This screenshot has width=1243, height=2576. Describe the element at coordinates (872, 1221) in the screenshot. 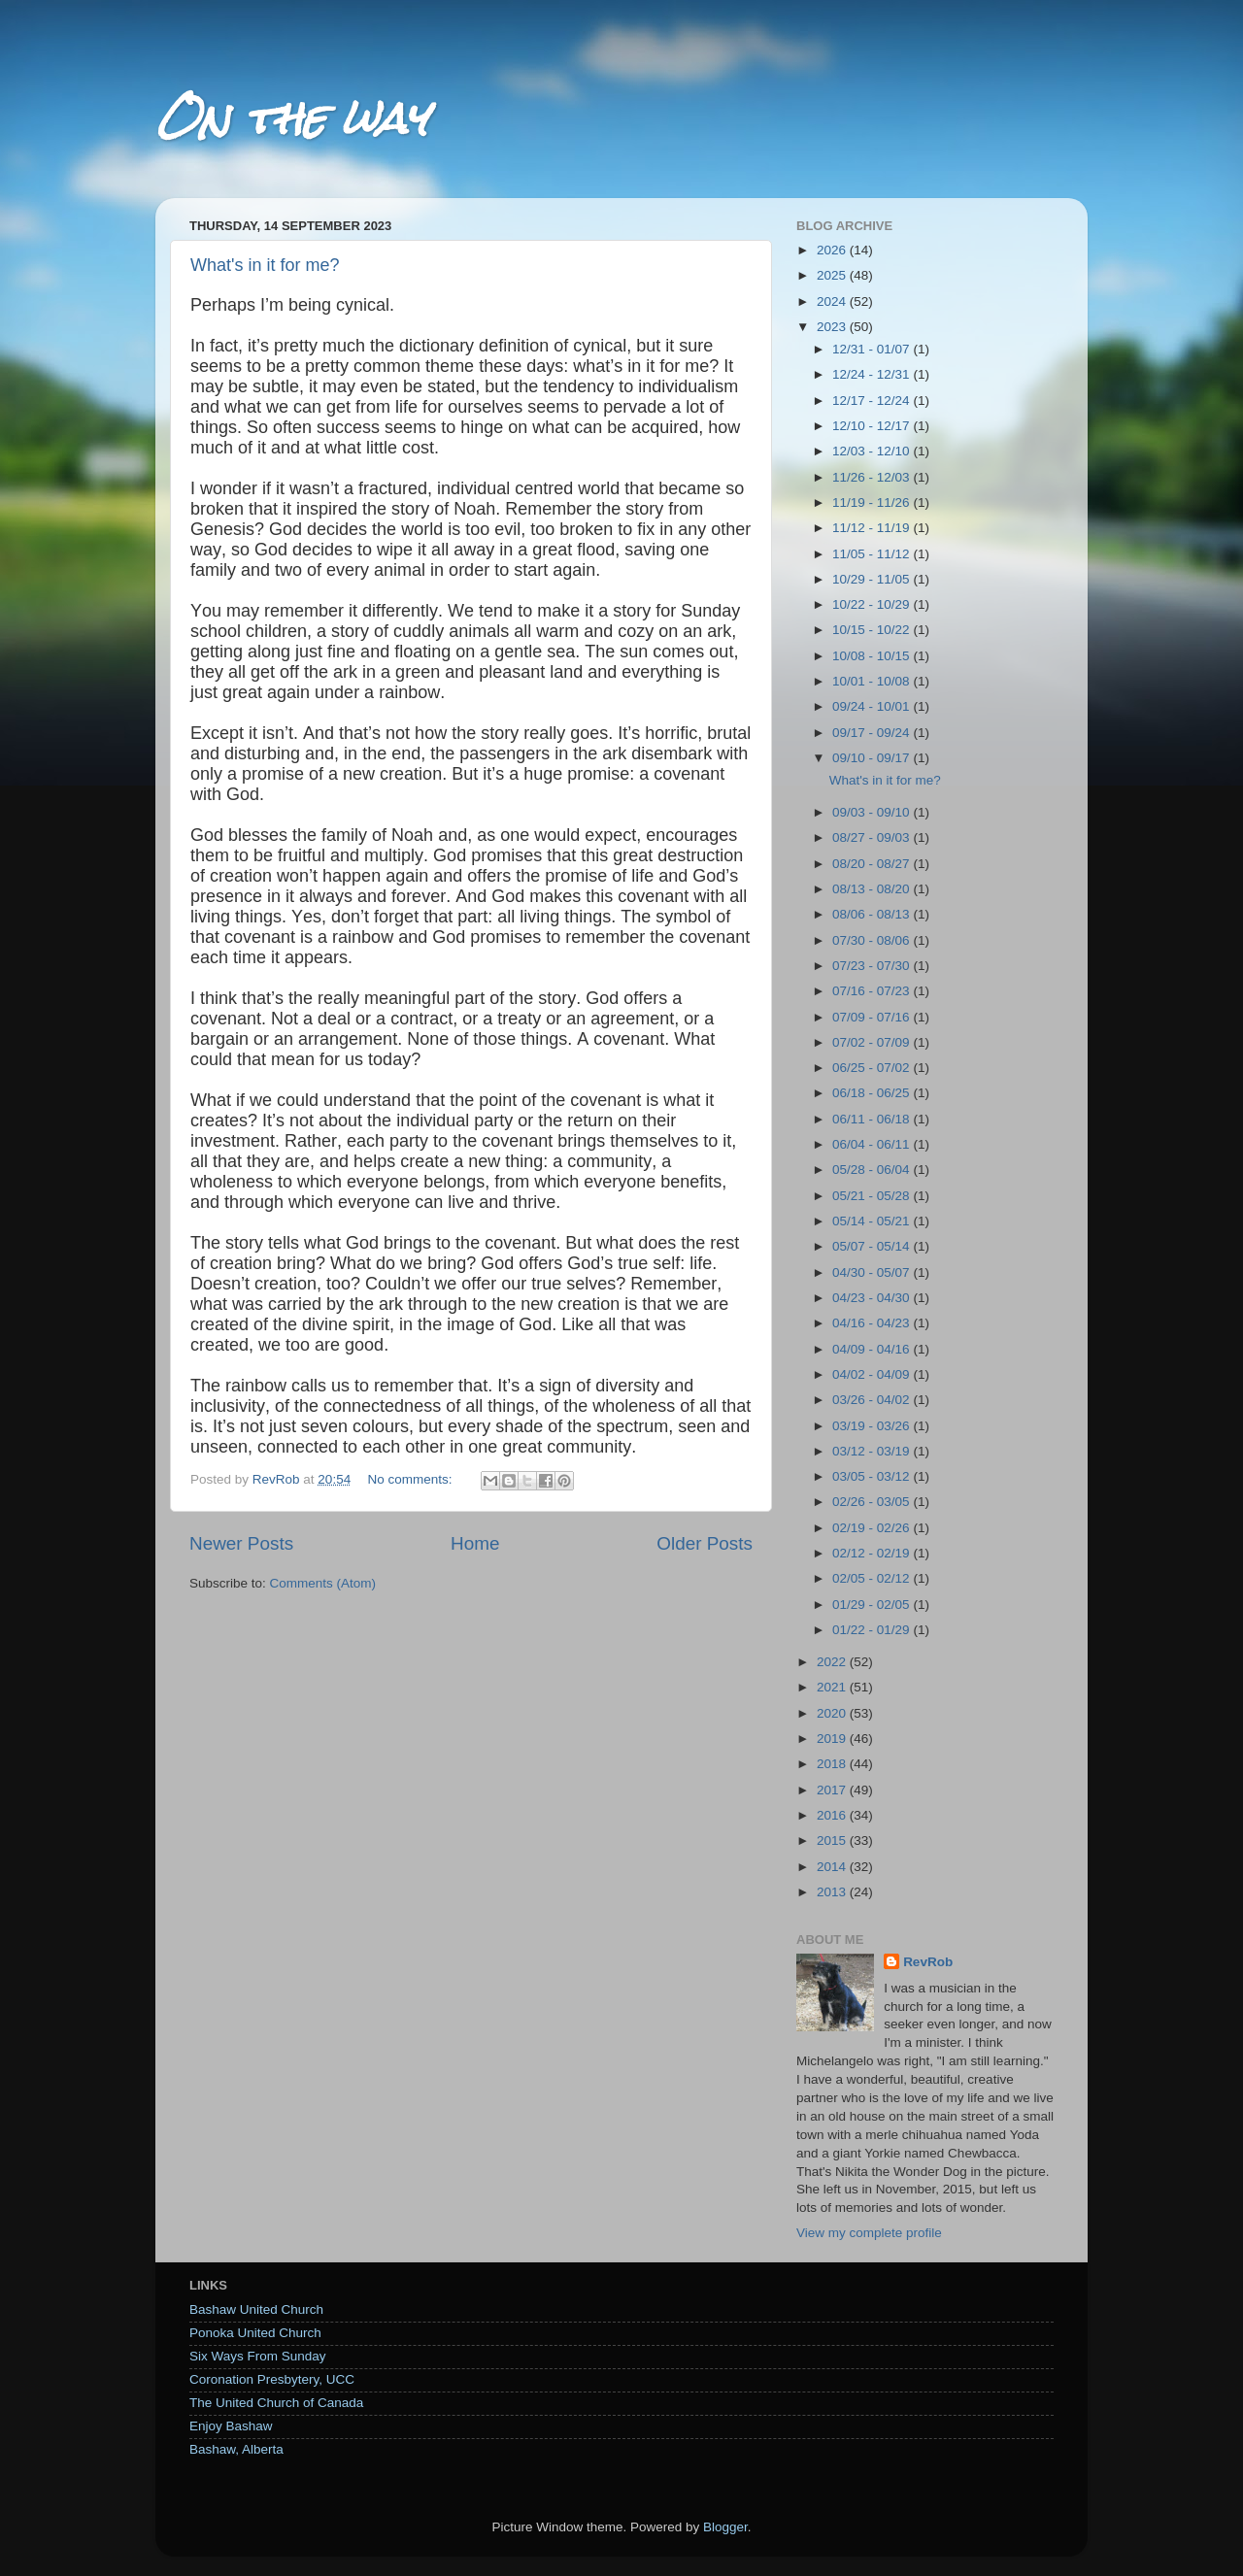

I see `05/14 - 05/21` at that location.